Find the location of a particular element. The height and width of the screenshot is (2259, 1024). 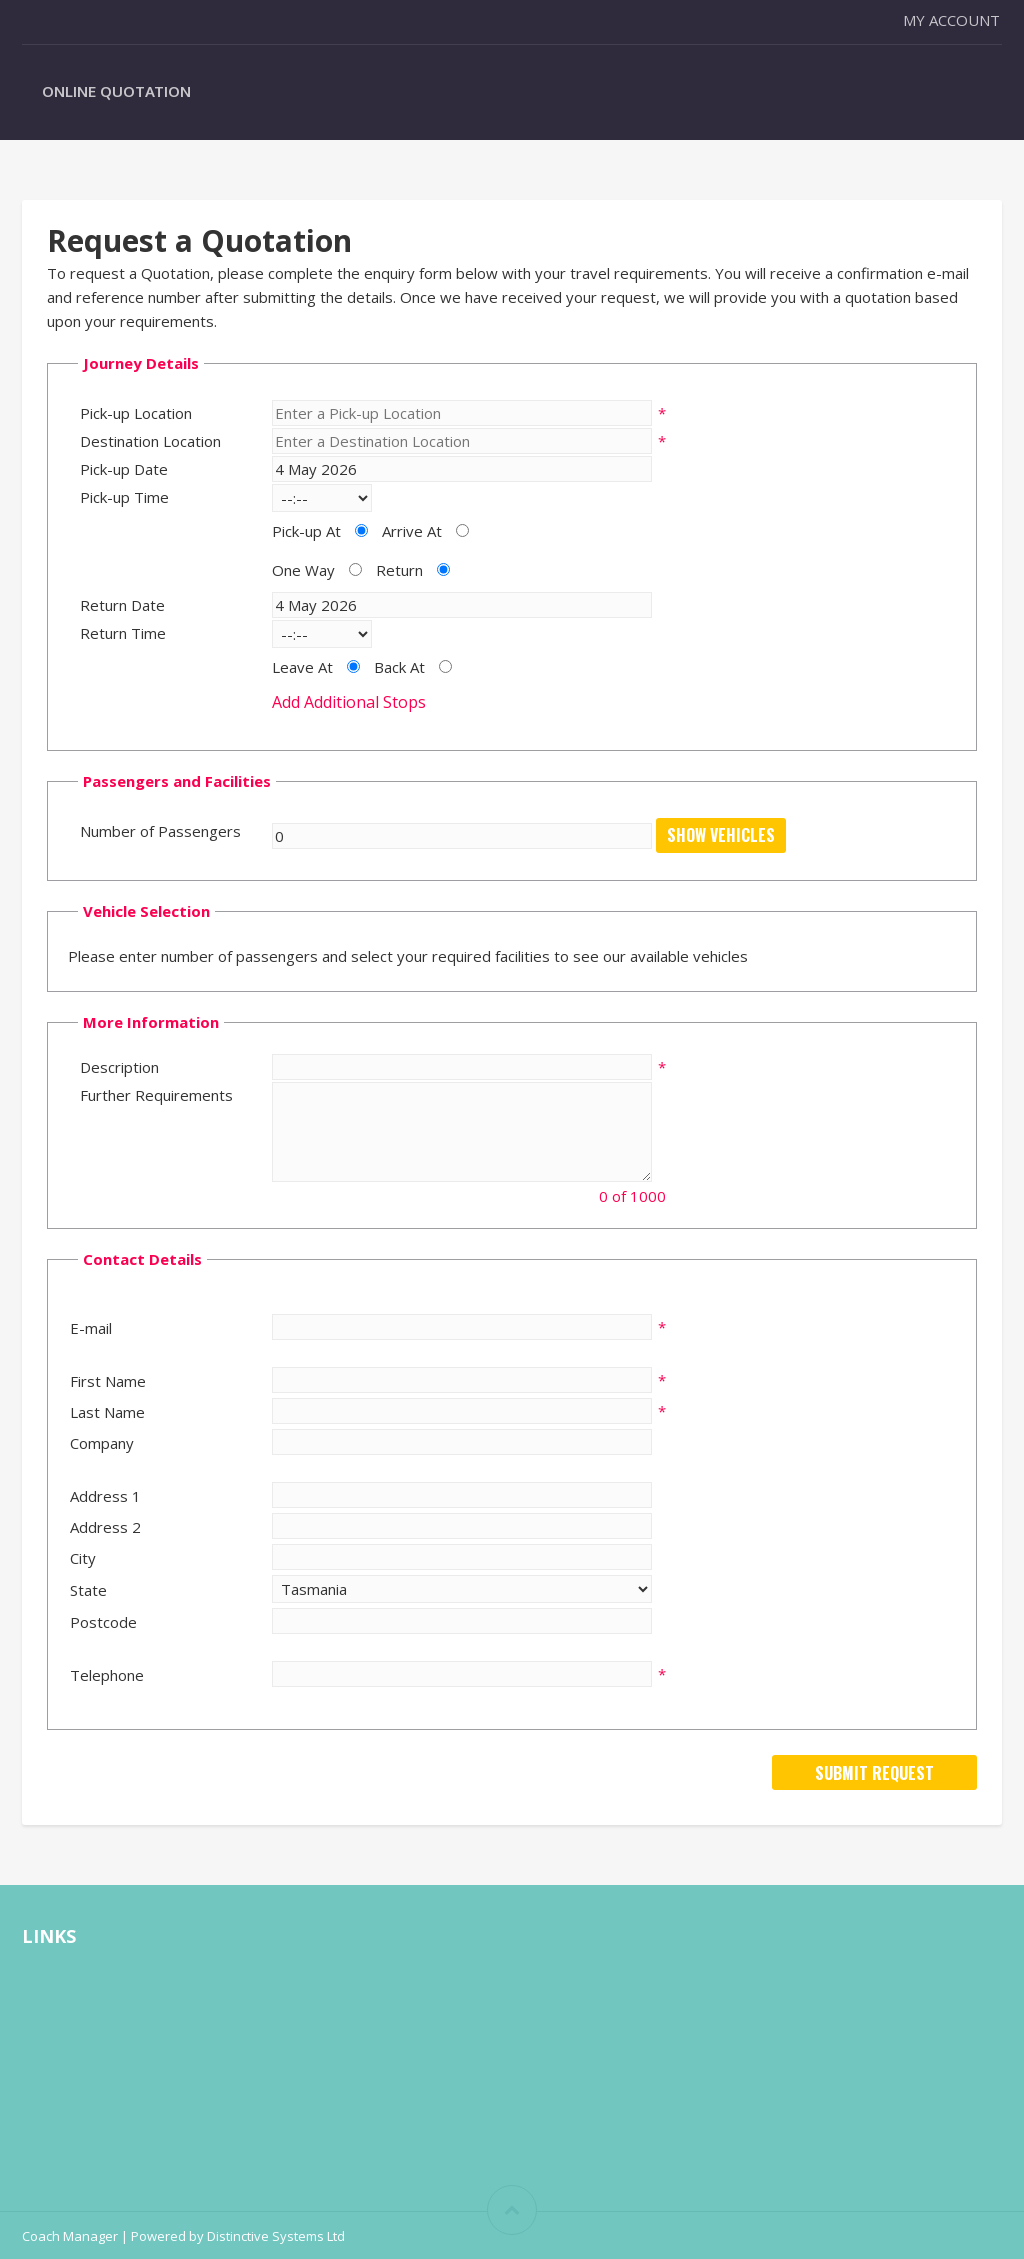

Further Requirements is located at coordinates (156, 1095).